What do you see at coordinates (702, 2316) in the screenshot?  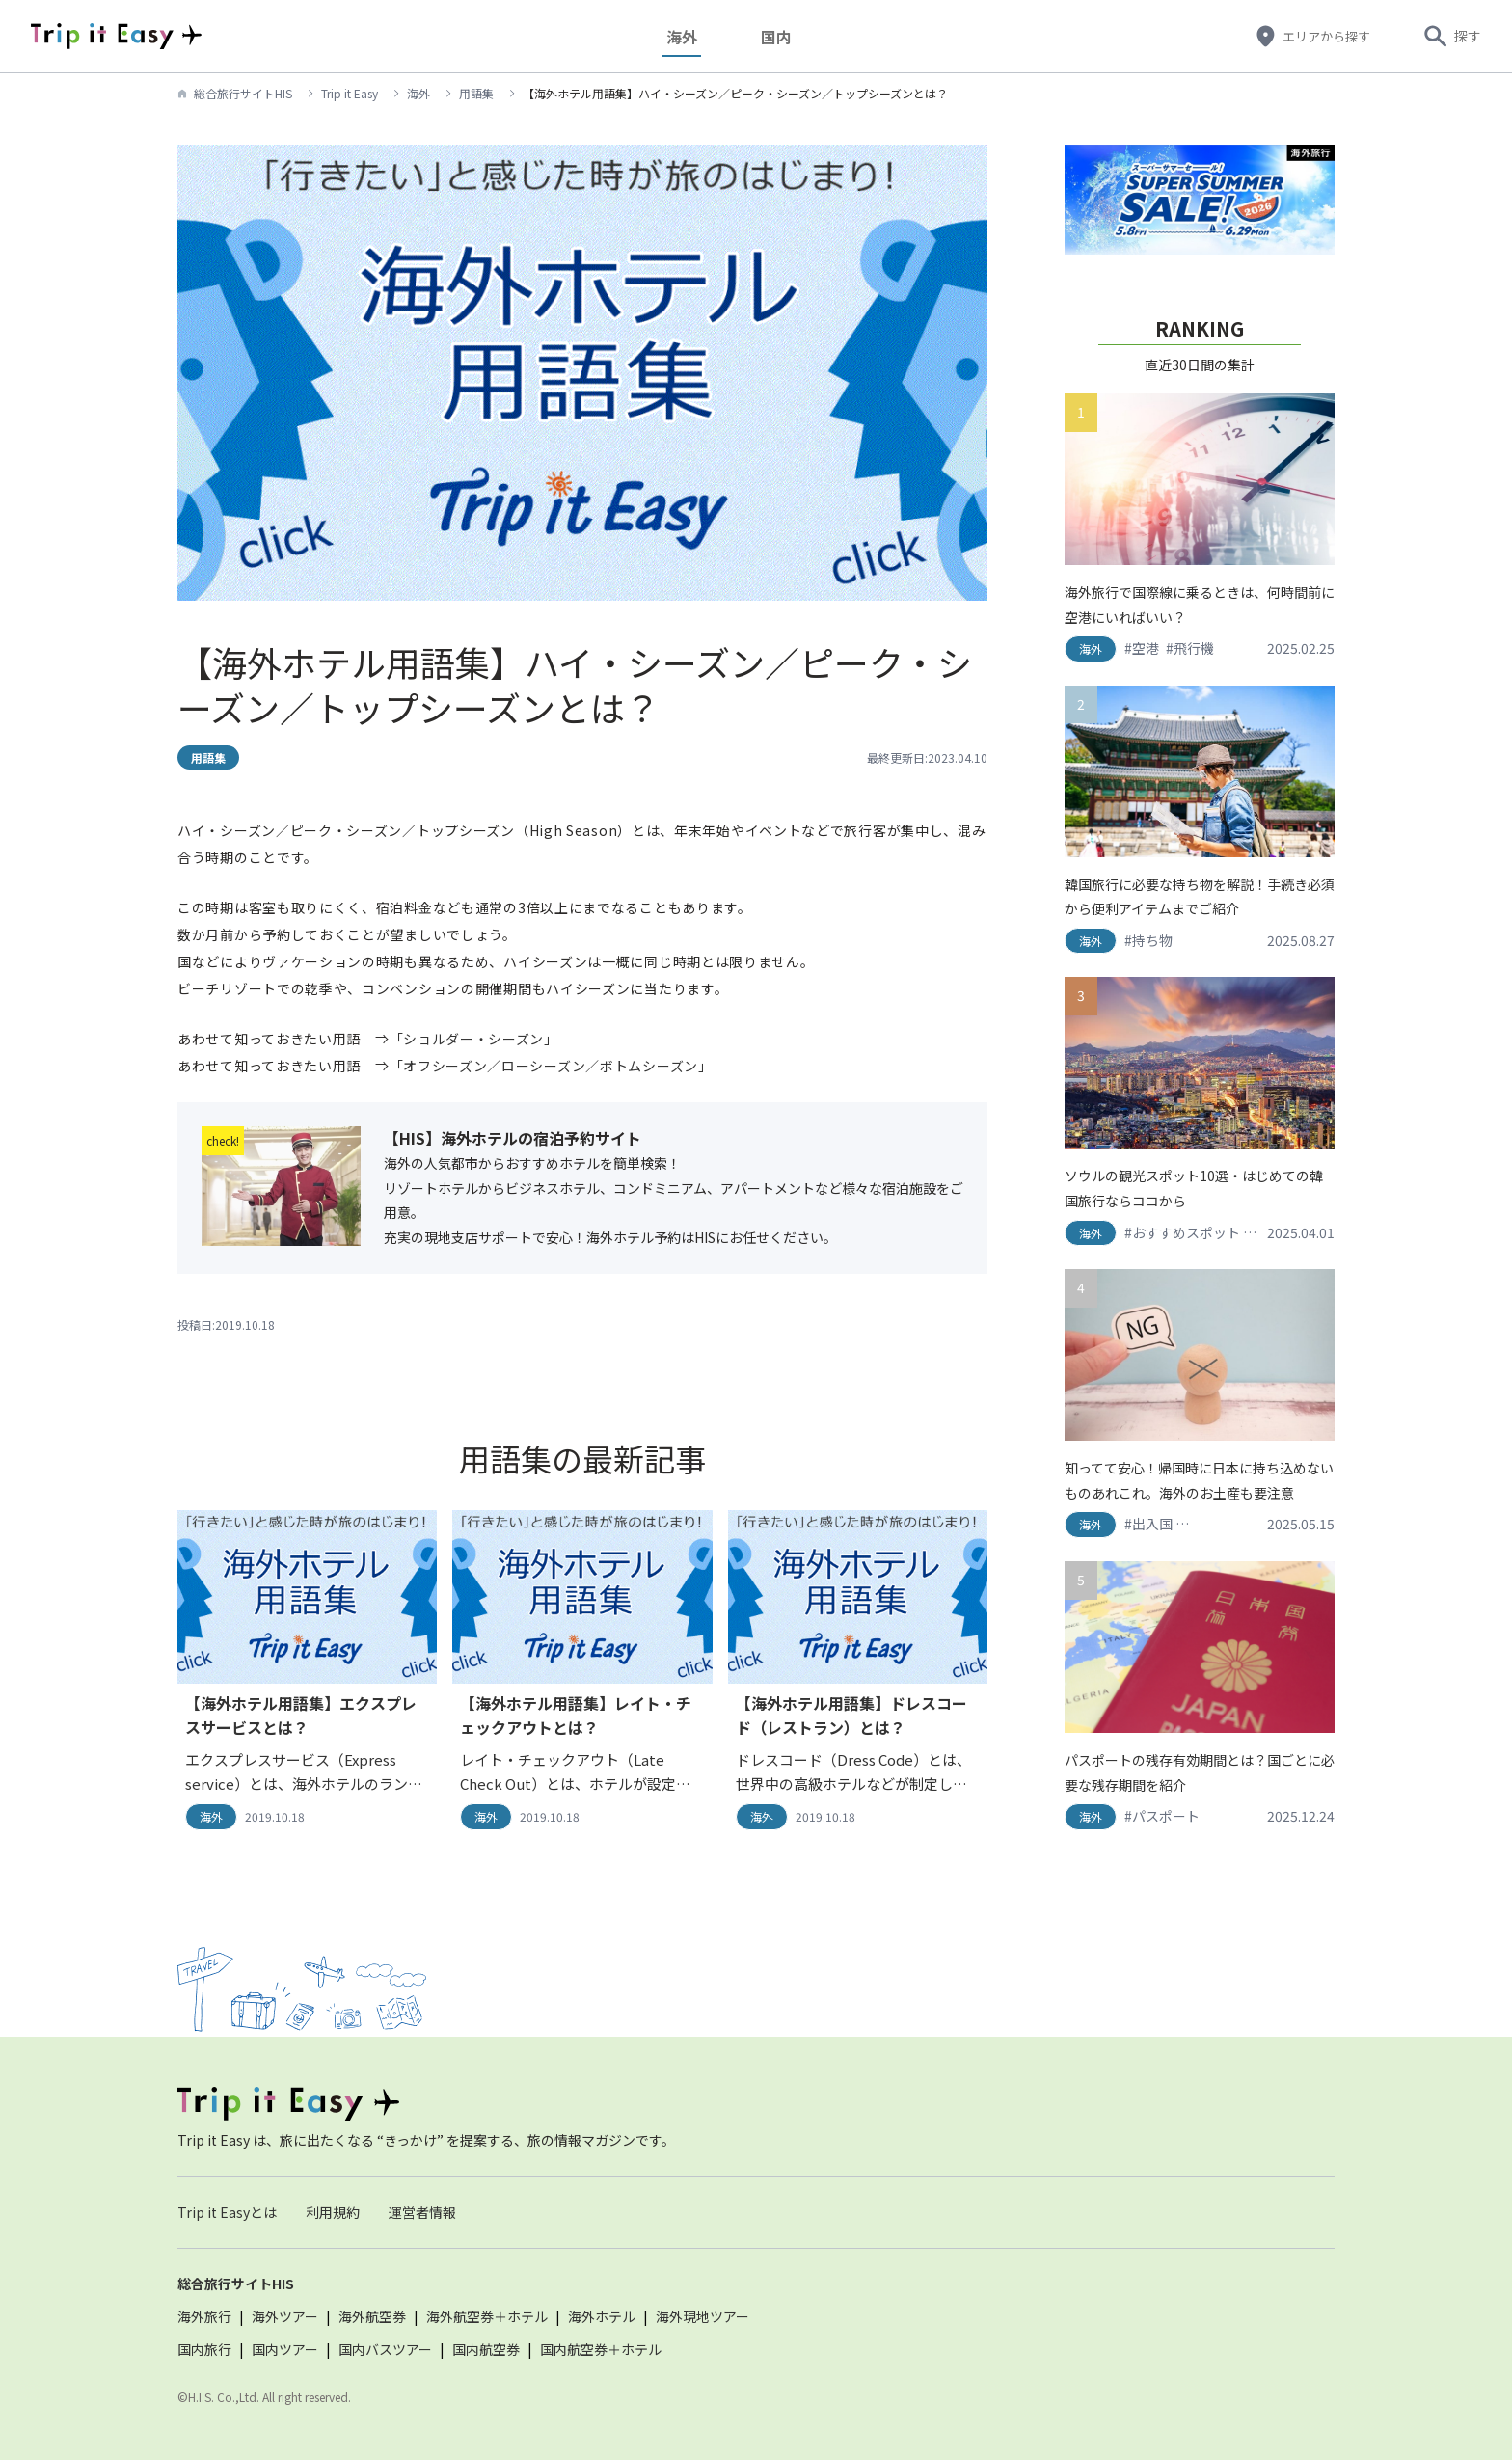 I see `海外現地ツアー` at bounding box center [702, 2316].